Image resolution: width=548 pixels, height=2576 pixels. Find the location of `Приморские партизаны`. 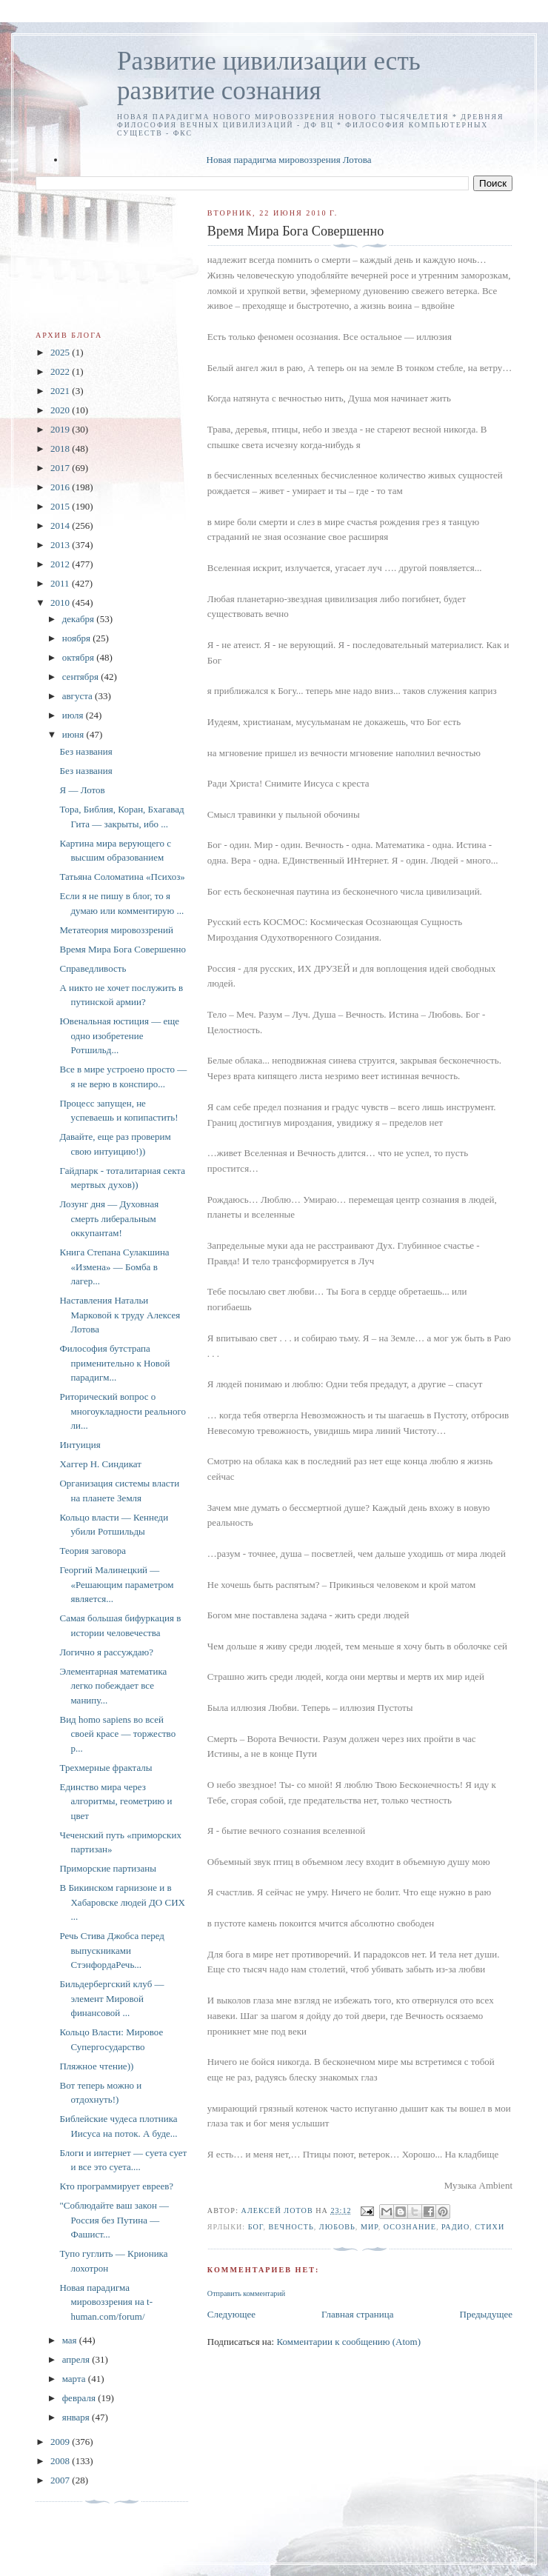

Приморские партизаны is located at coordinates (107, 1868).